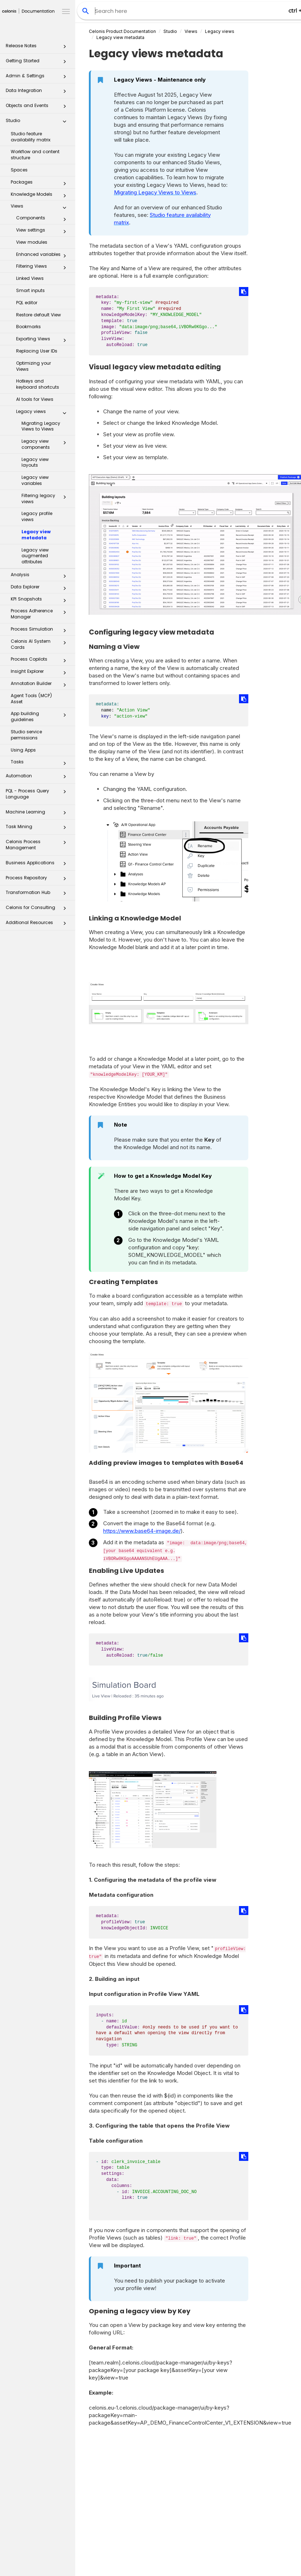  What do you see at coordinates (31, 137) in the screenshot?
I see `Studio feature availability matrix` at bounding box center [31, 137].